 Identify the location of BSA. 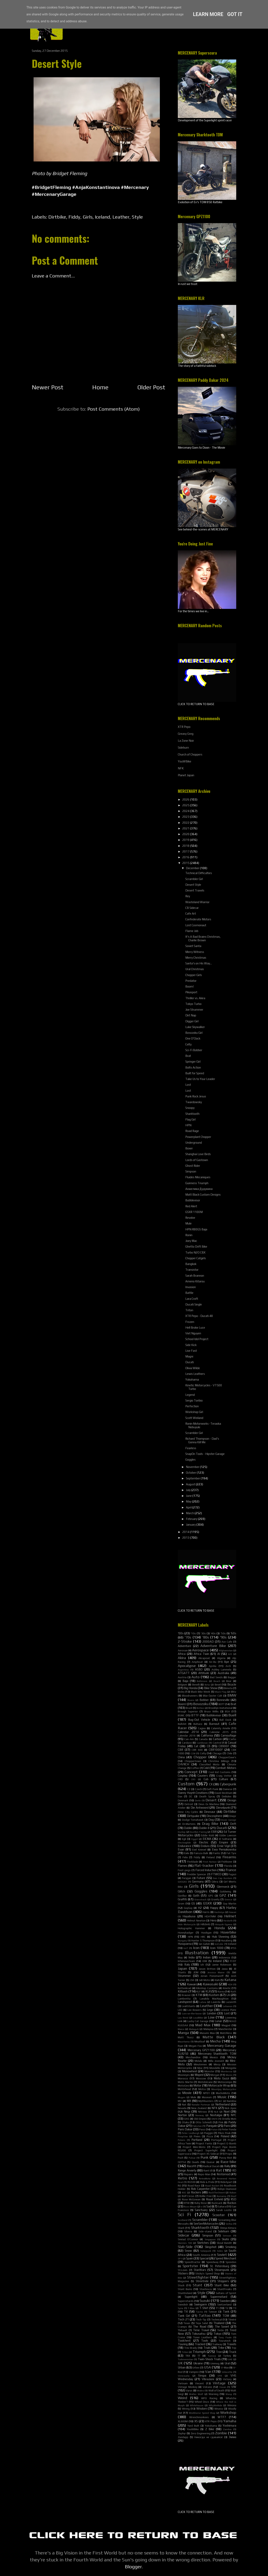
(227, 1711).